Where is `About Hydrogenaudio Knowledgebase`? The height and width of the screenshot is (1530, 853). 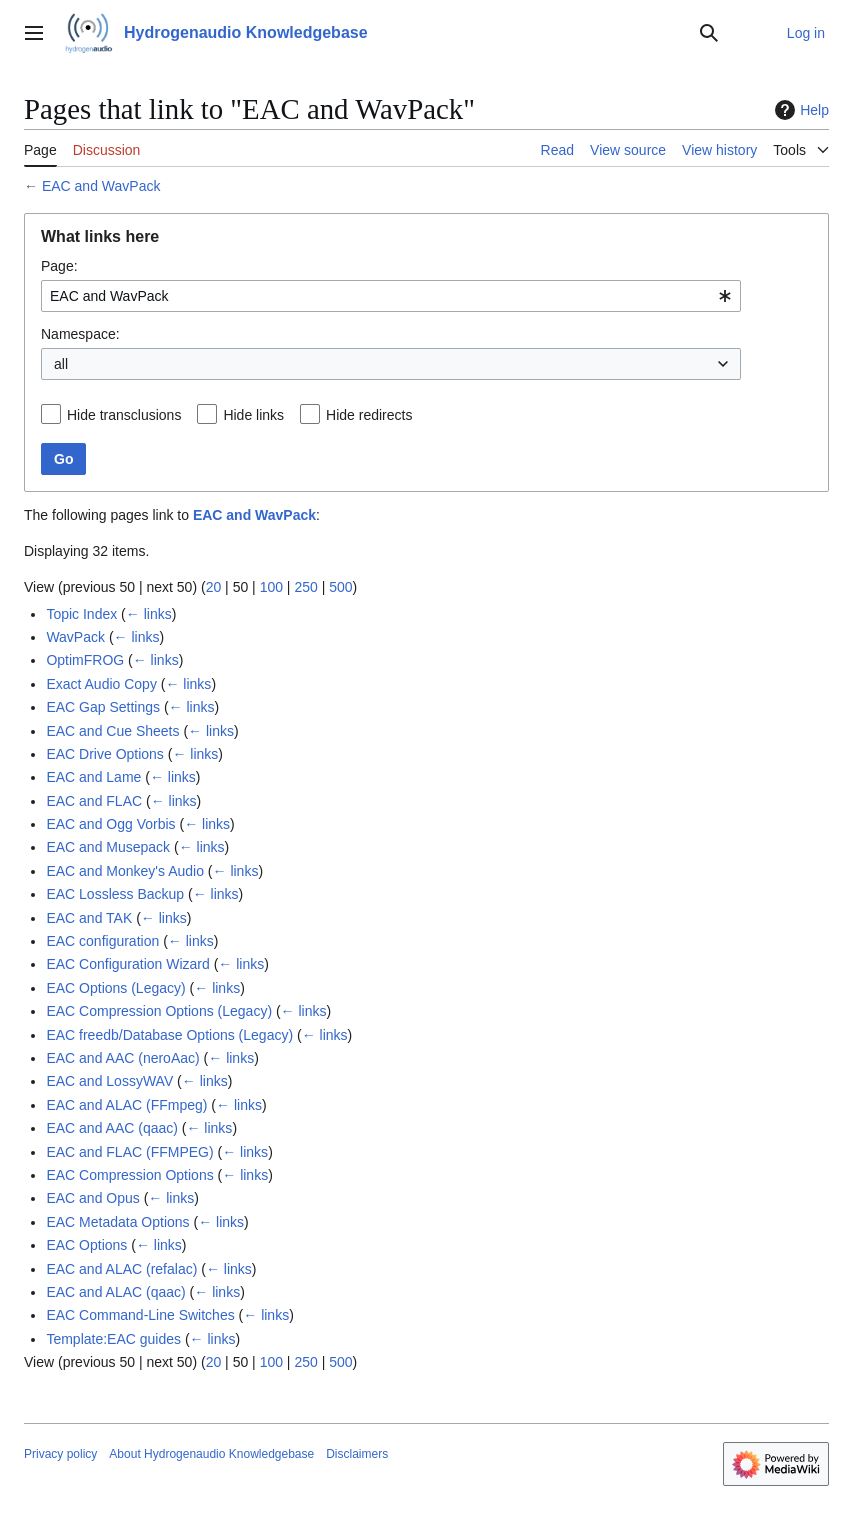 About Hydrogenaudio Knowledgebase is located at coordinates (211, 1454).